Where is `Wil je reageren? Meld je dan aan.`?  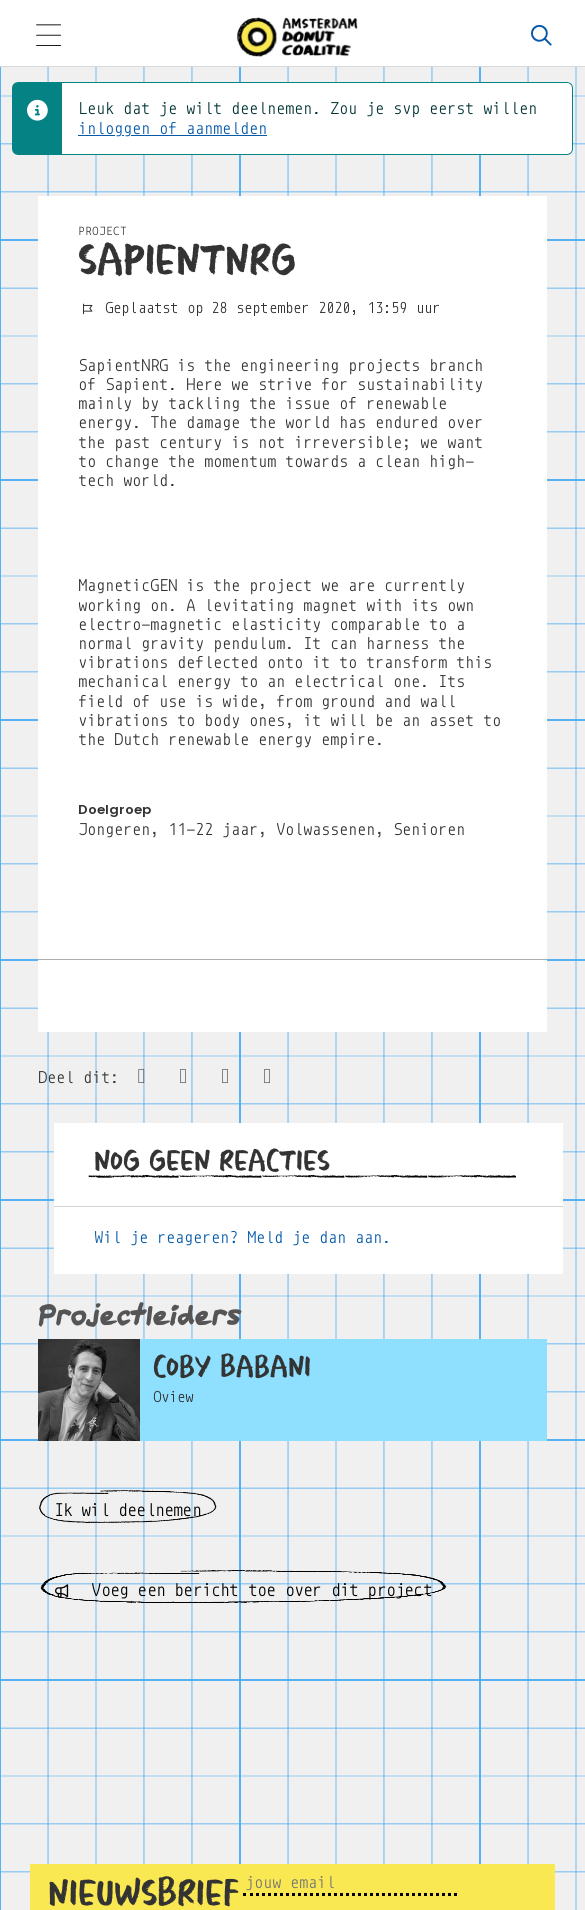
Wil je reageren? Meld je dan aan. is located at coordinates (242, 1237).